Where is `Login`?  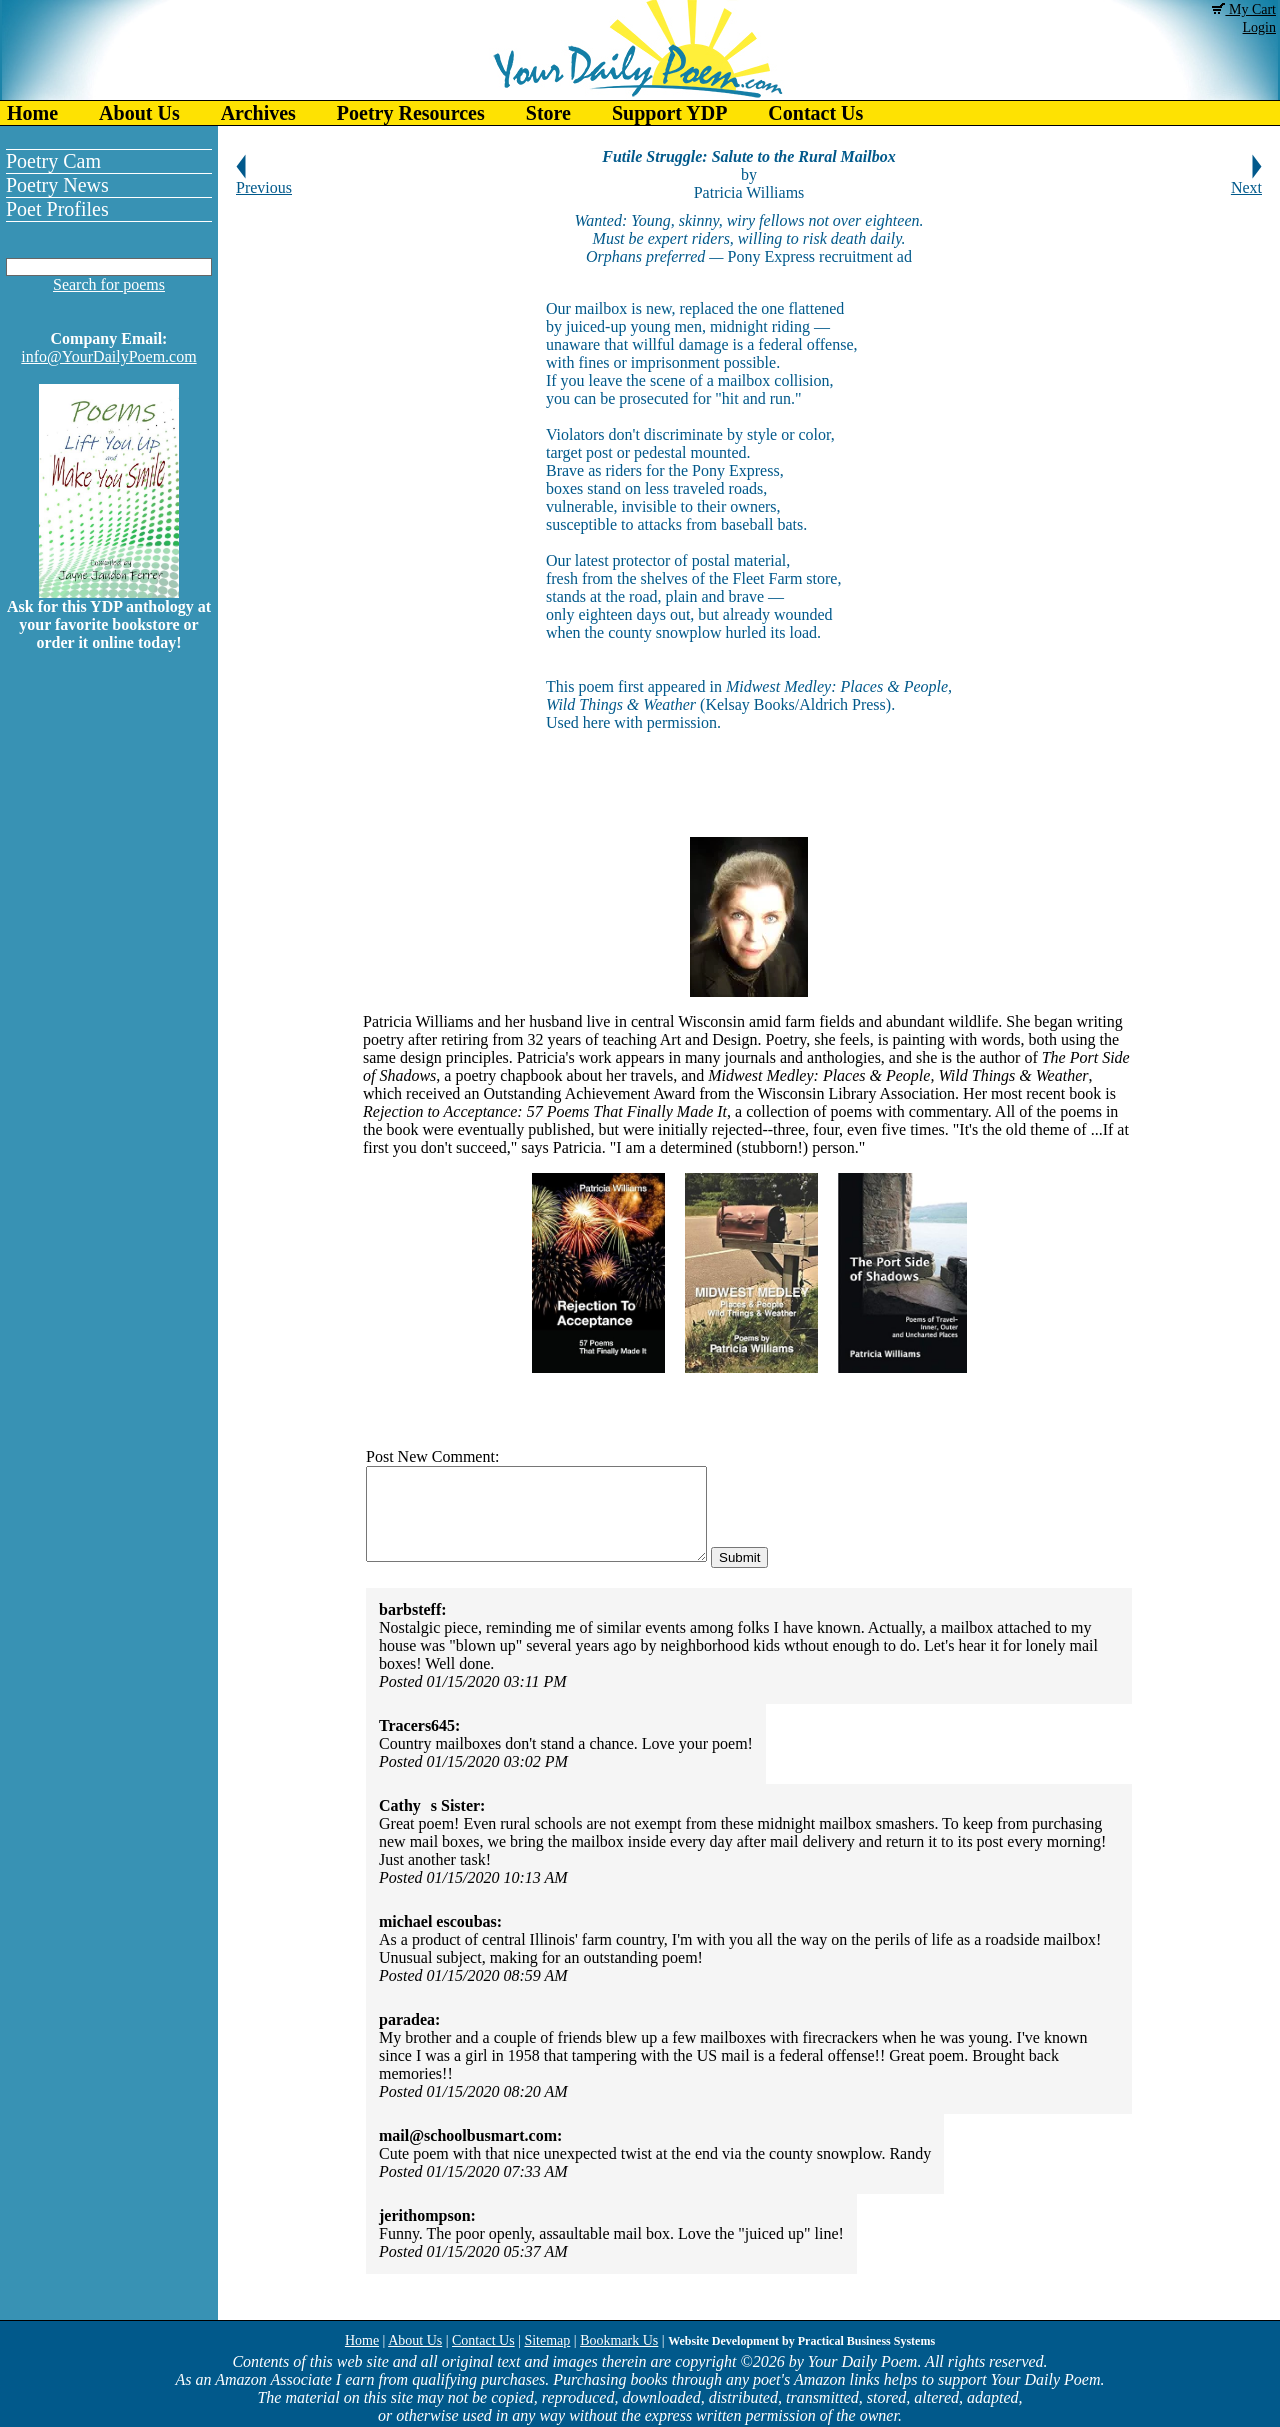
Login is located at coordinates (1259, 27).